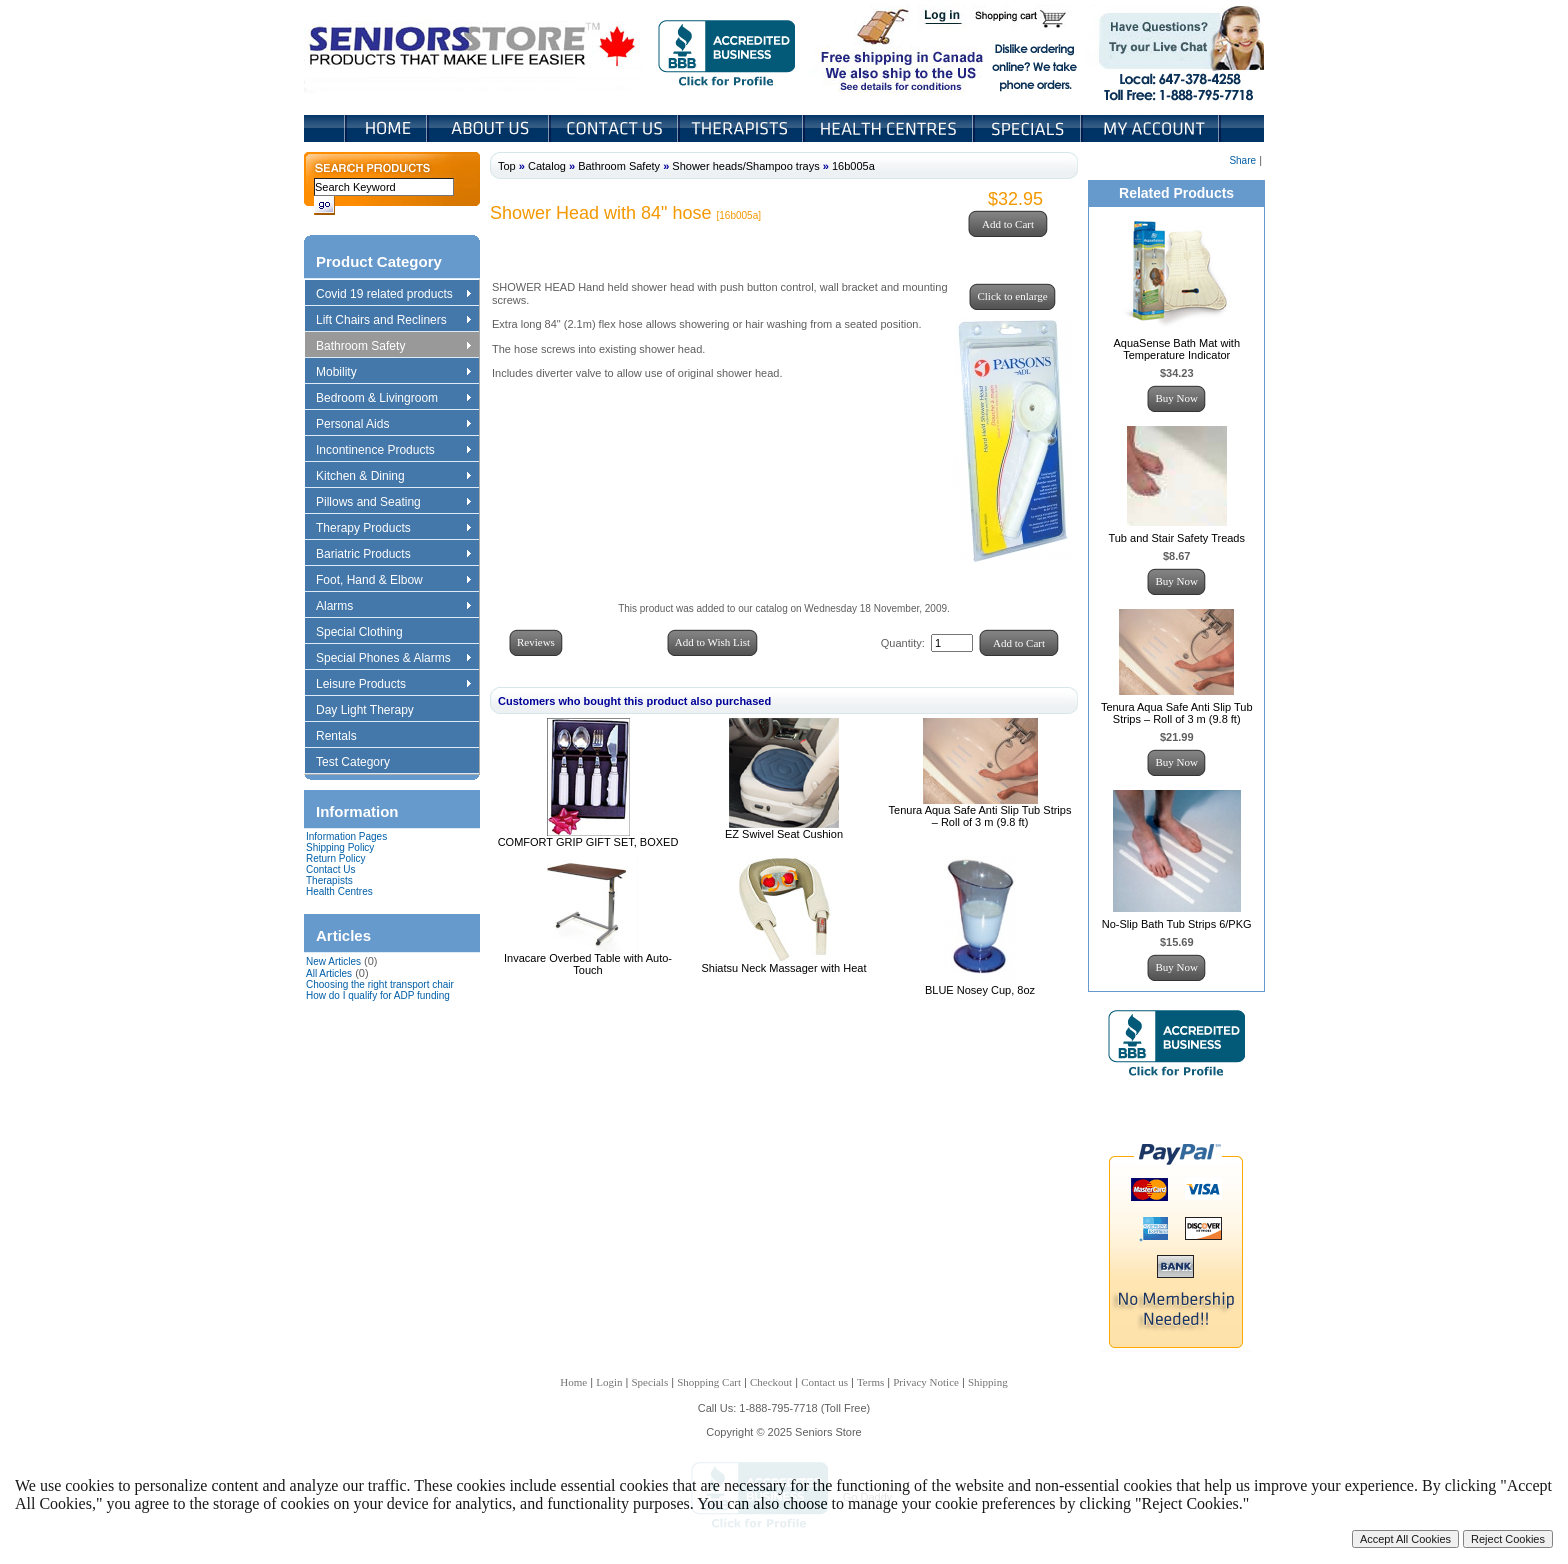 The height and width of the screenshot is (1564, 1568). Describe the element at coordinates (944, 18) in the screenshot. I see `Login` at that location.